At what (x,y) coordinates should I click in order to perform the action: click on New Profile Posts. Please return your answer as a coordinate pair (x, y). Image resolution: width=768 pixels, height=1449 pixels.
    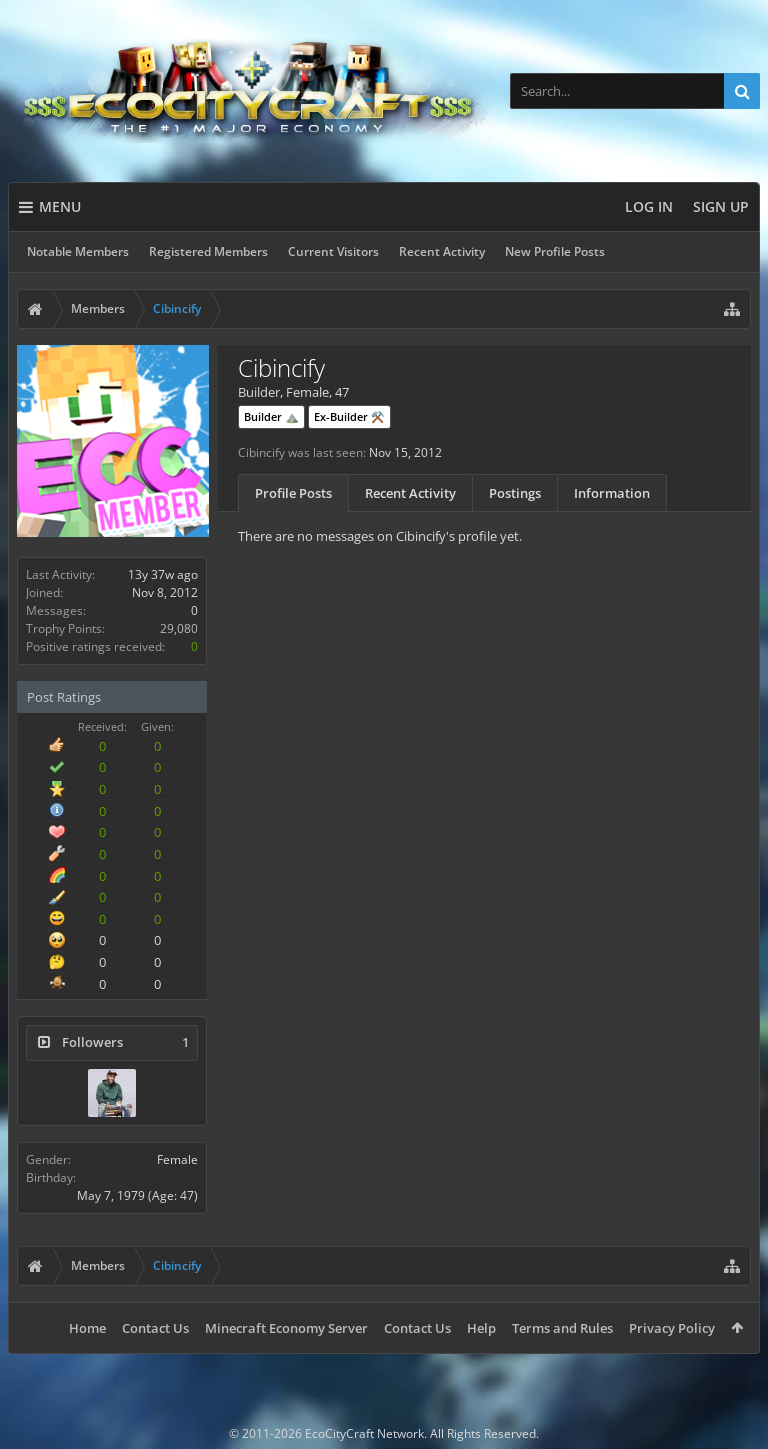
    Looking at the image, I should click on (555, 251).